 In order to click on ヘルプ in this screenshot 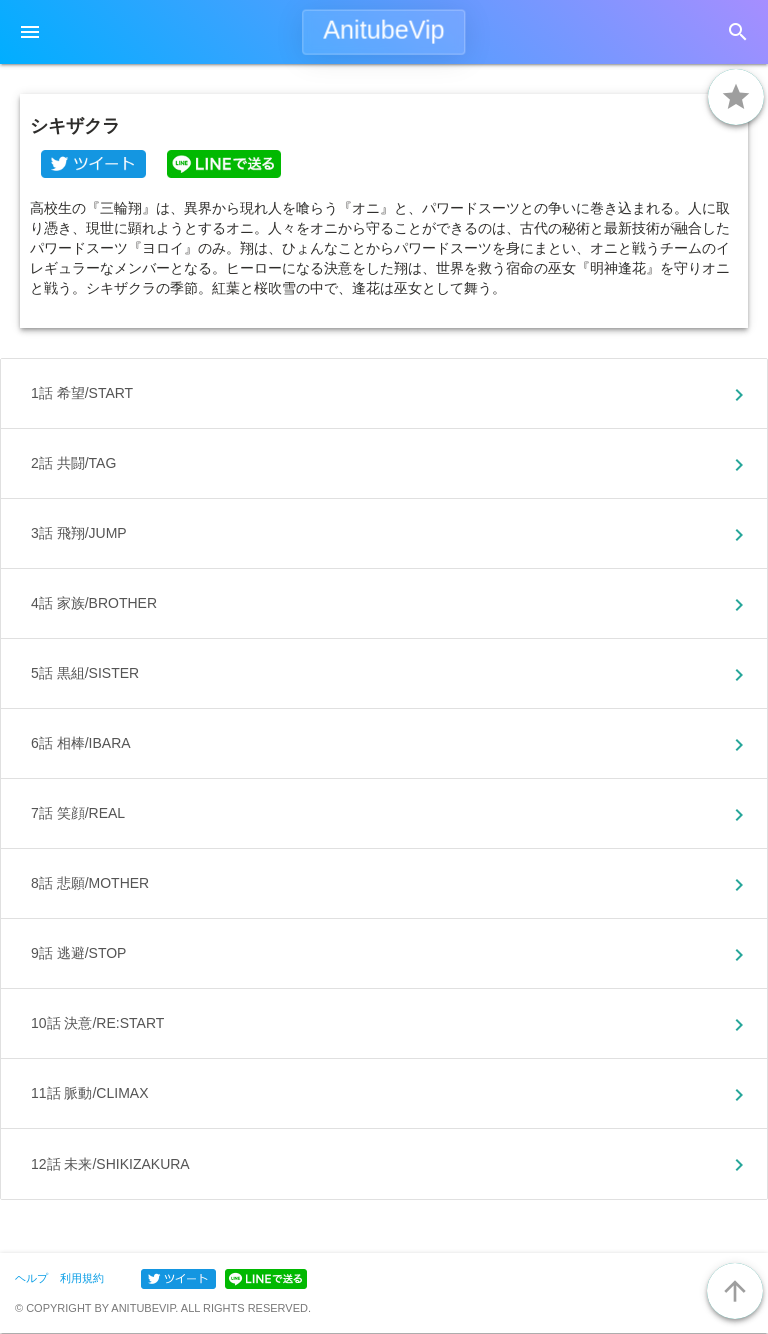, I will do `click(31, 1278)`.